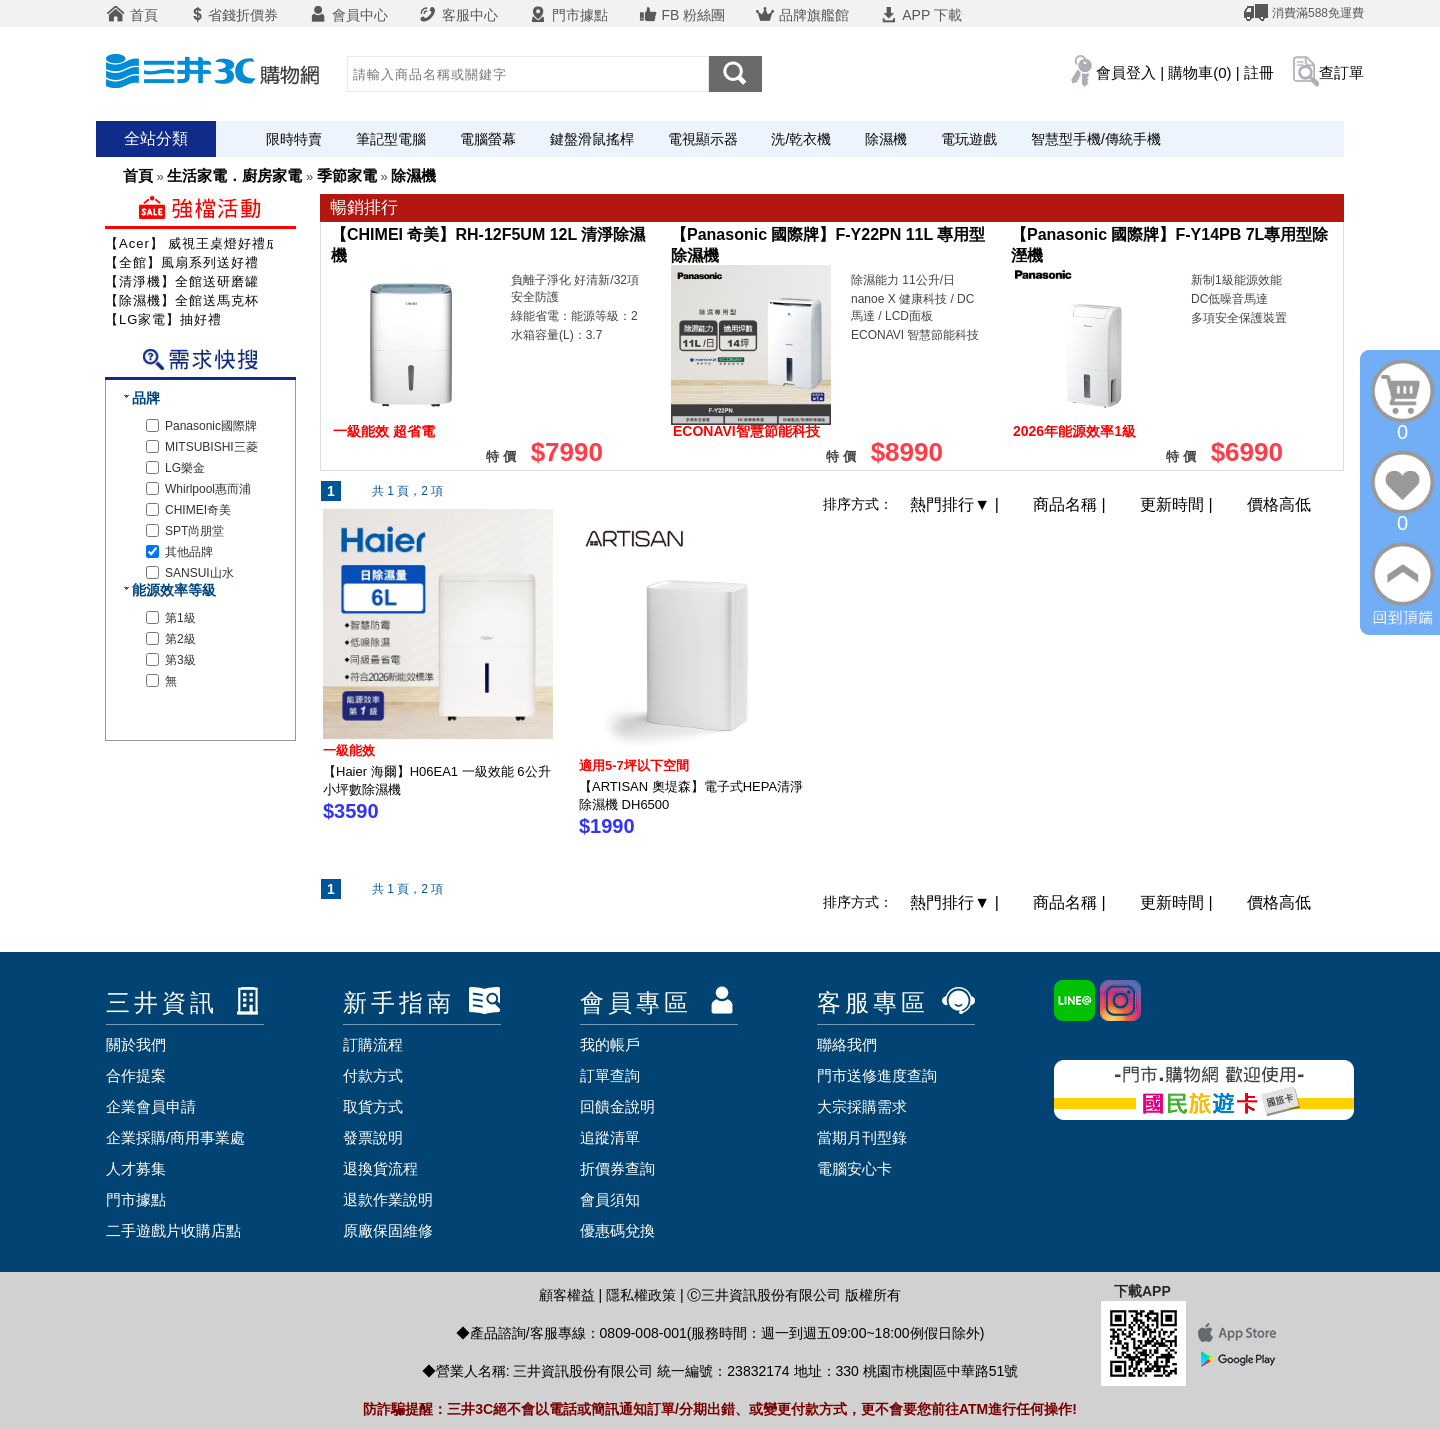 The image size is (1440, 1429). What do you see at coordinates (391, 139) in the screenshot?
I see `筆記型電腦` at bounding box center [391, 139].